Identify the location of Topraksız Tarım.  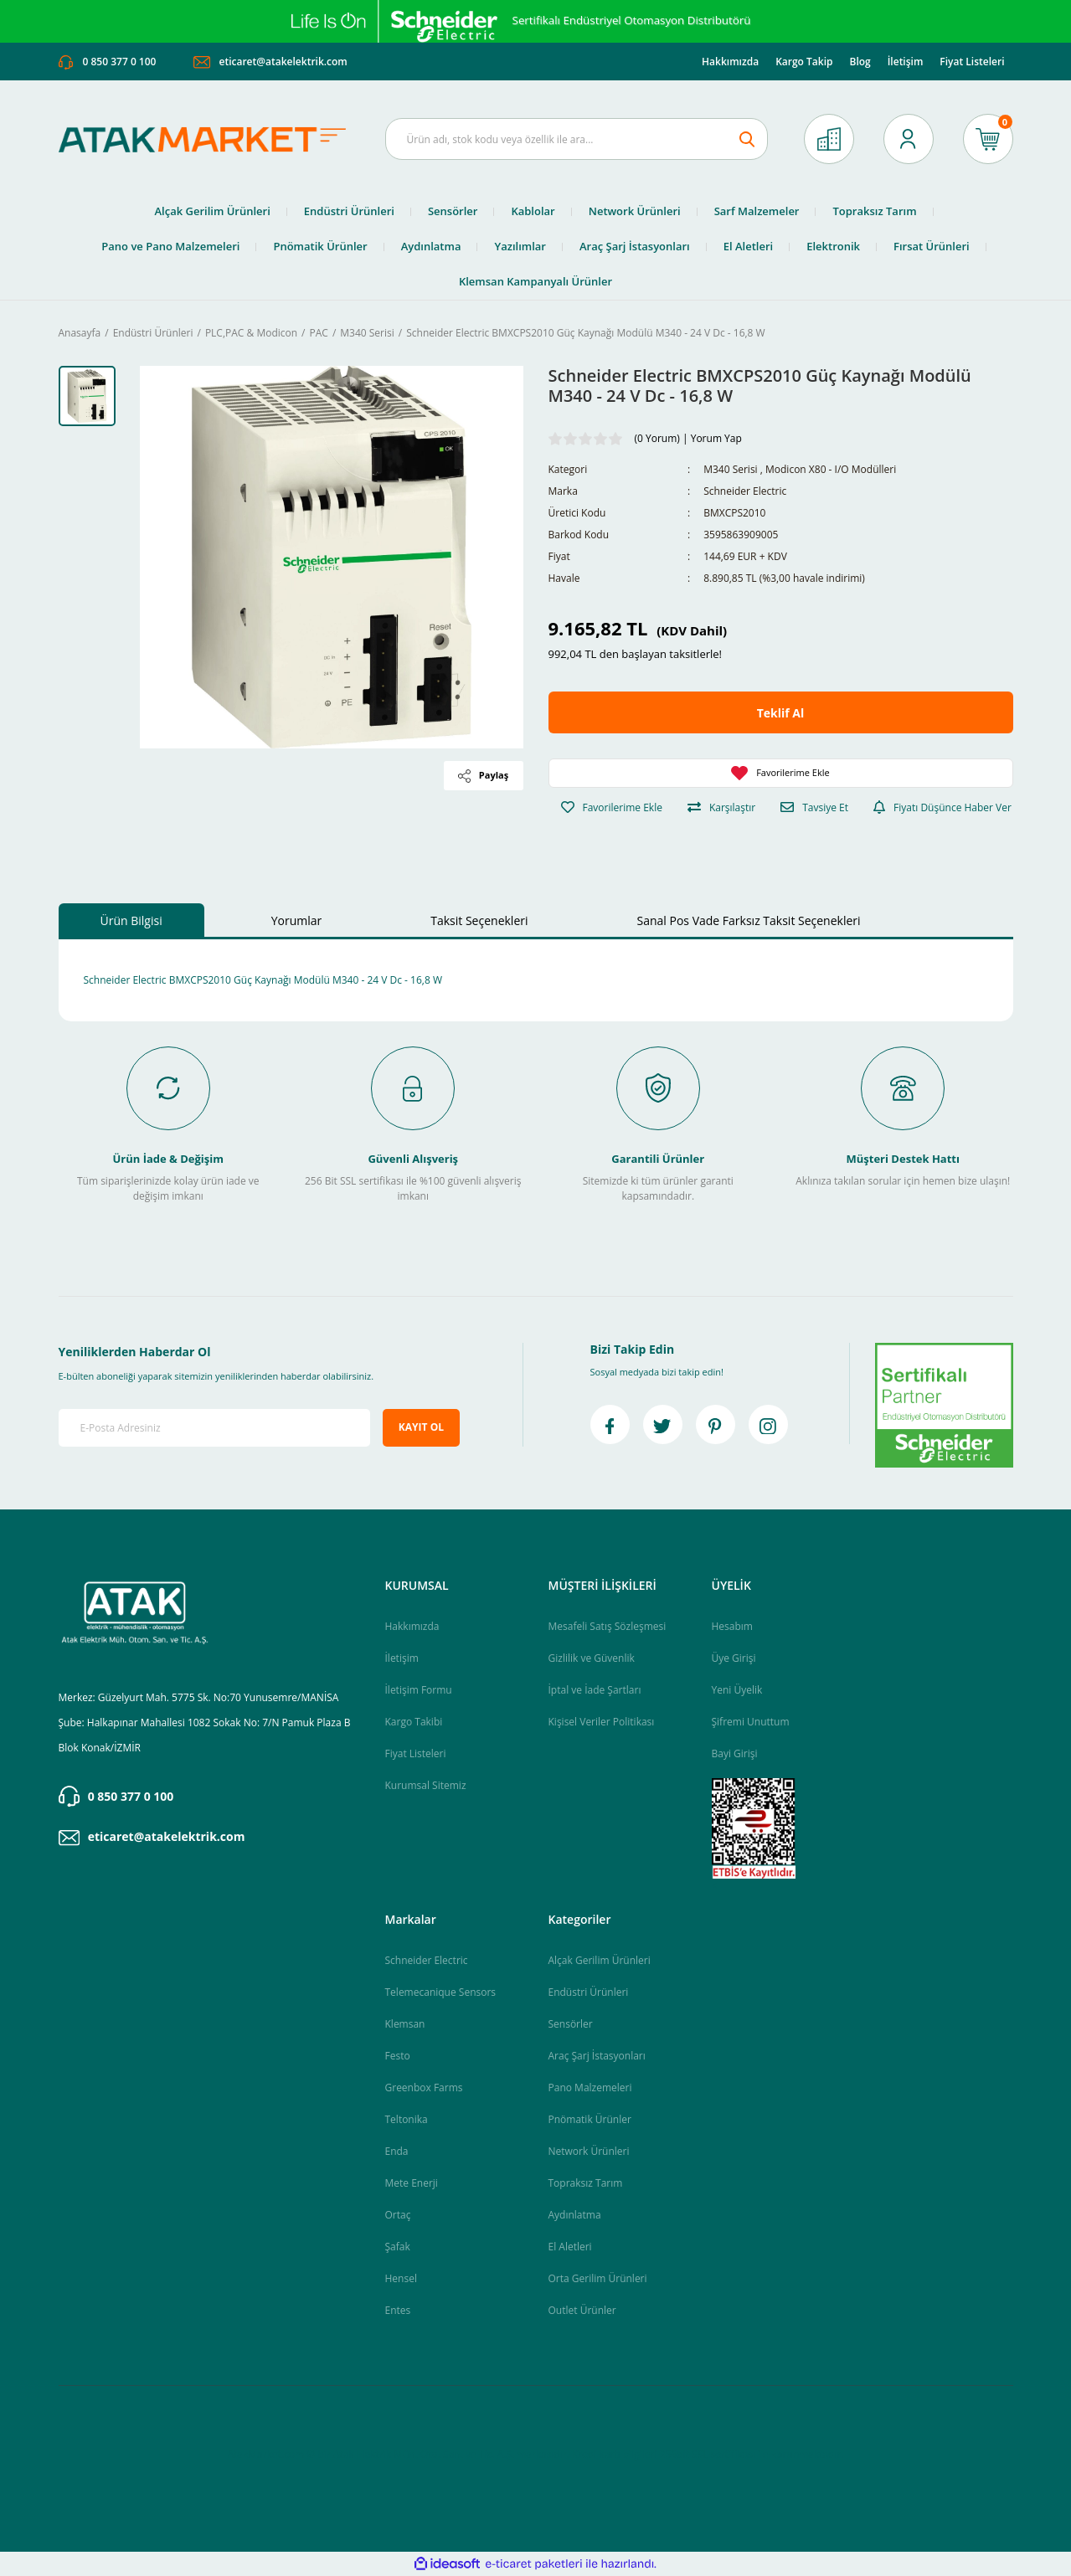
(585, 2183).